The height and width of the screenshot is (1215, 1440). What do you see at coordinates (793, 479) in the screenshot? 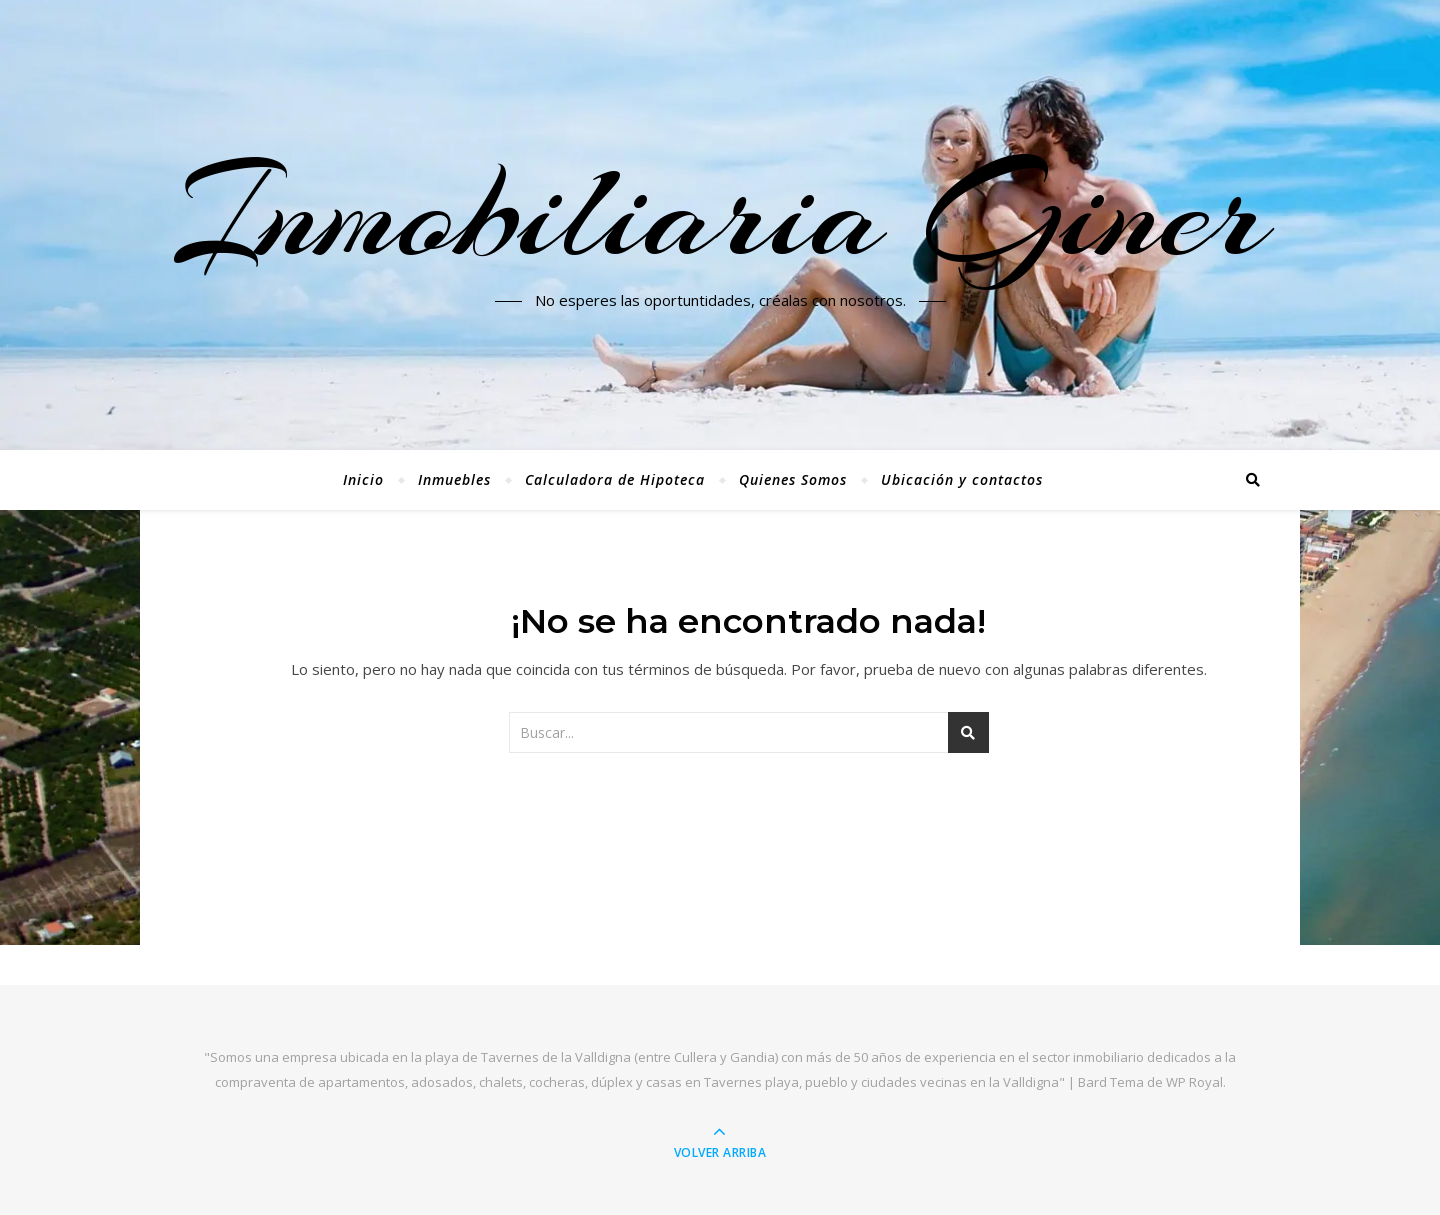
I see `Quienes Somos` at bounding box center [793, 479].